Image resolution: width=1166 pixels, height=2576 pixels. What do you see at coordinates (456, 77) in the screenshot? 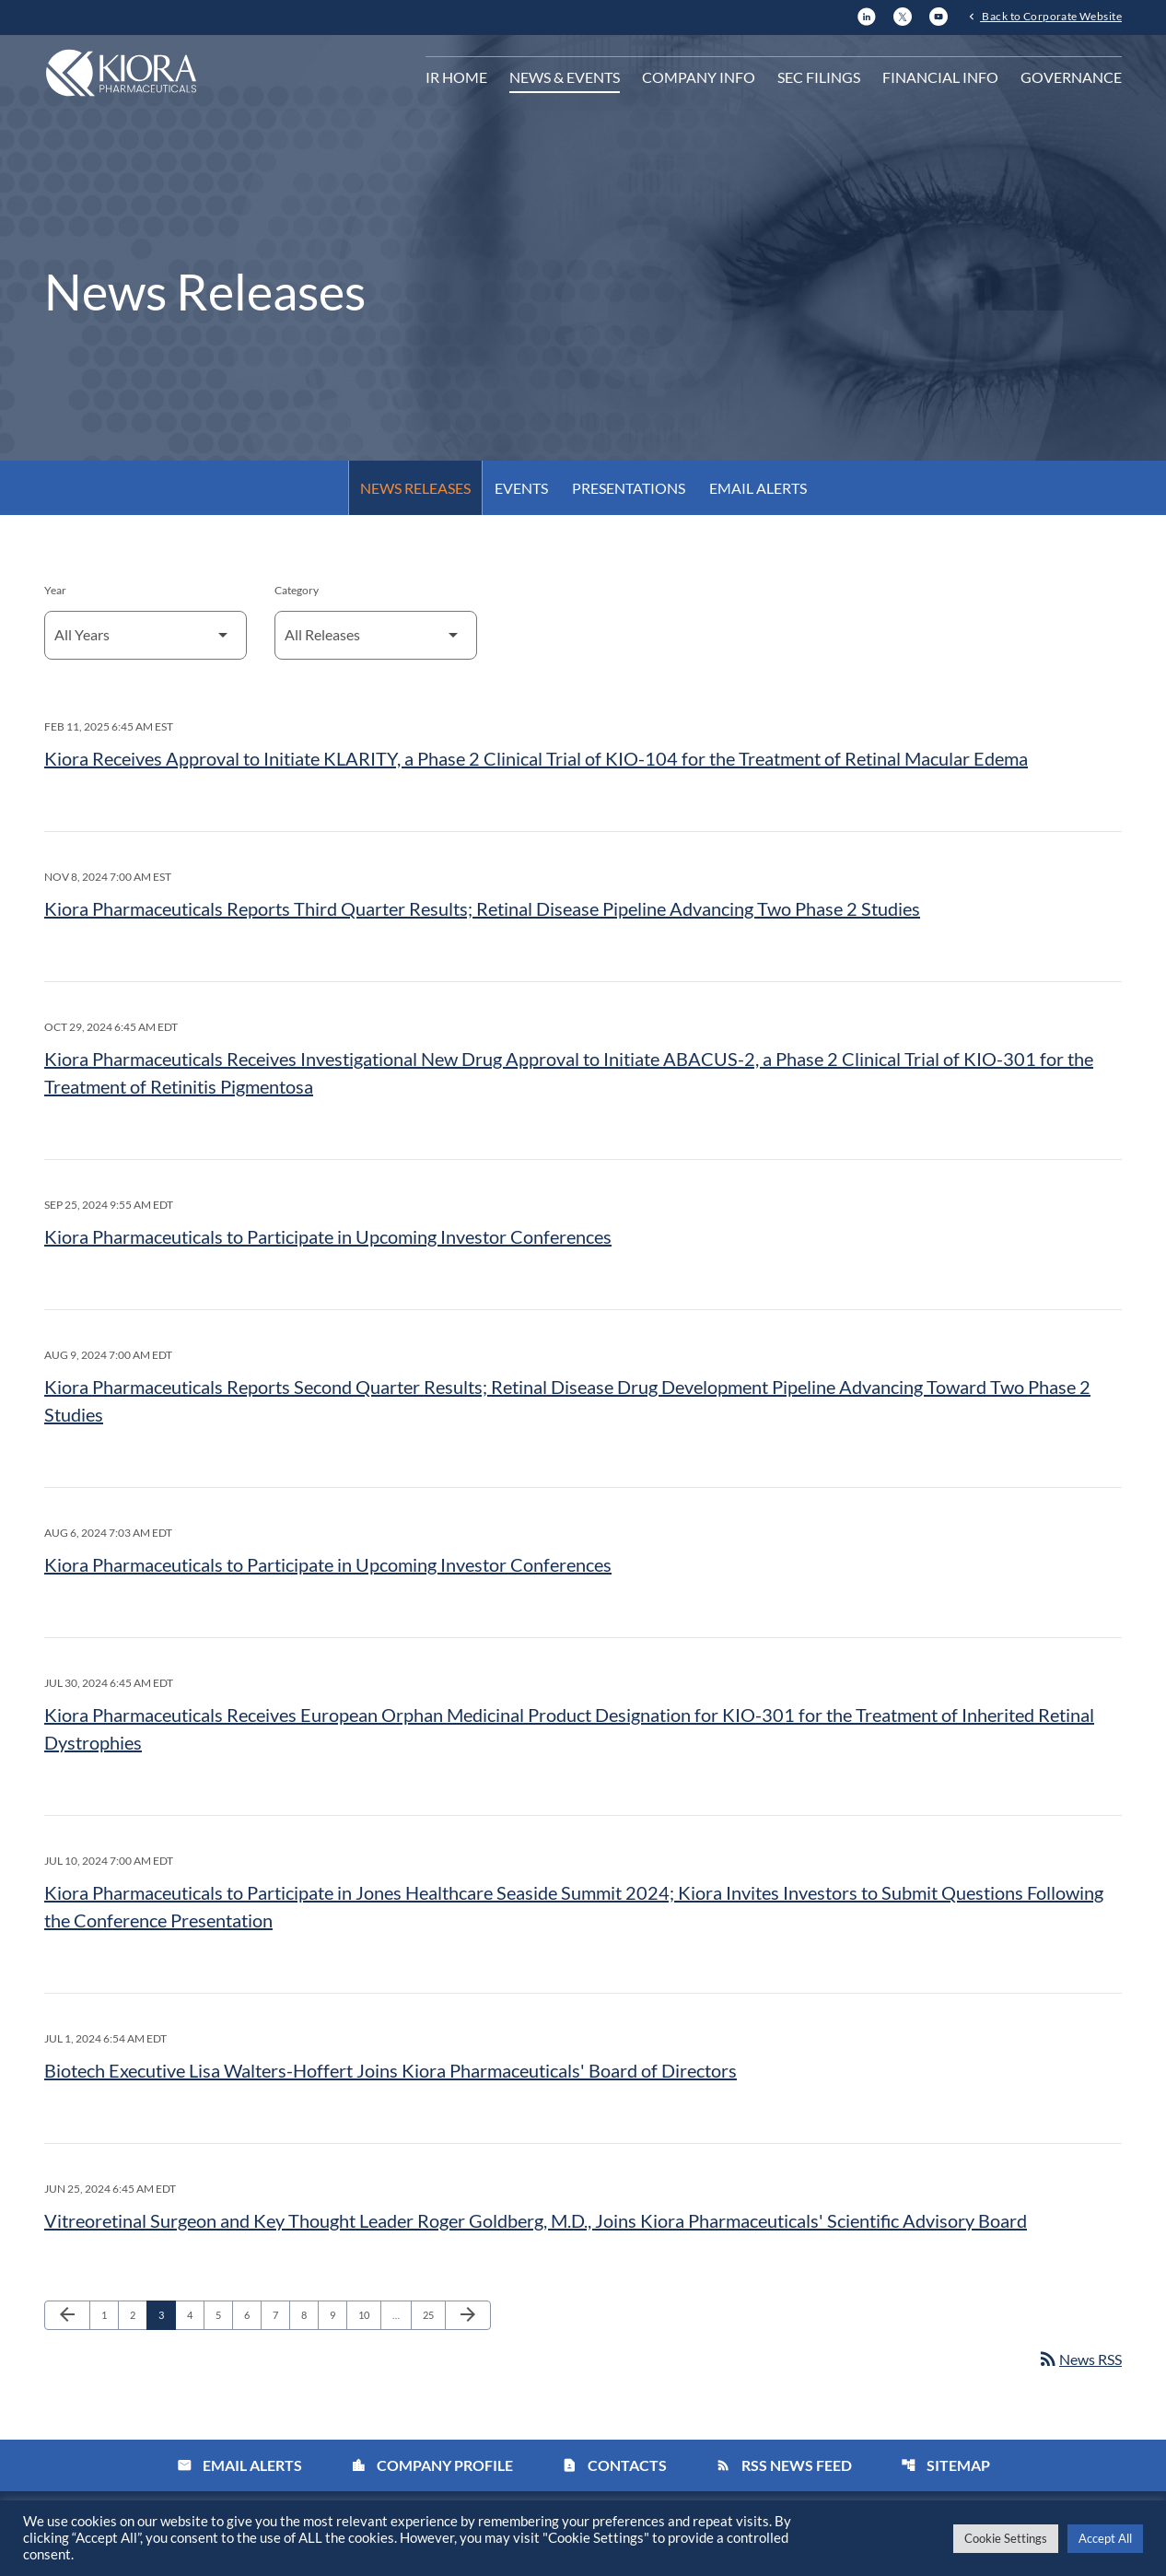
I see `IR Home` at bounding box center [456, 77].